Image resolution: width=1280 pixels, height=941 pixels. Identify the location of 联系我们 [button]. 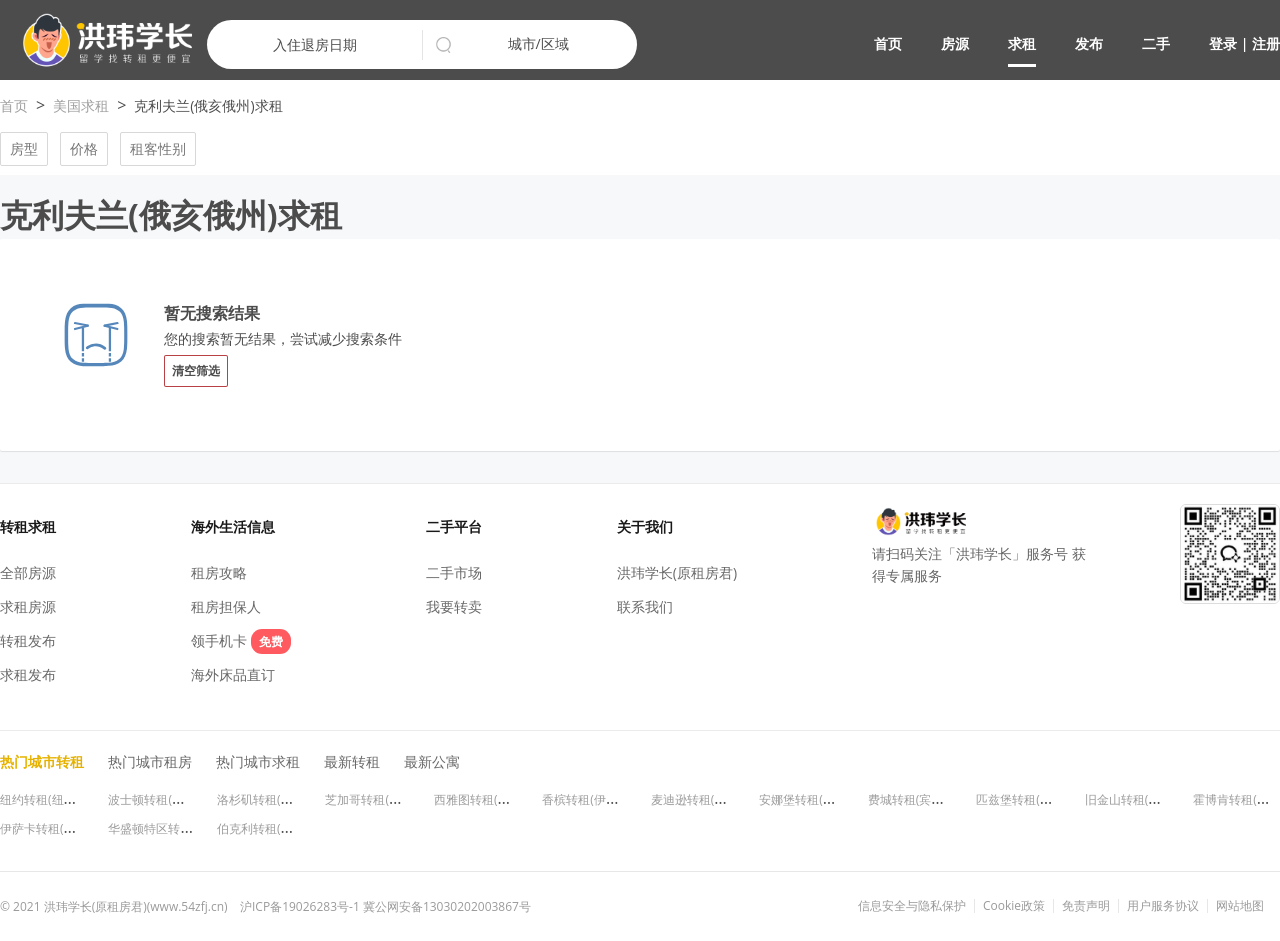
(645, 606).